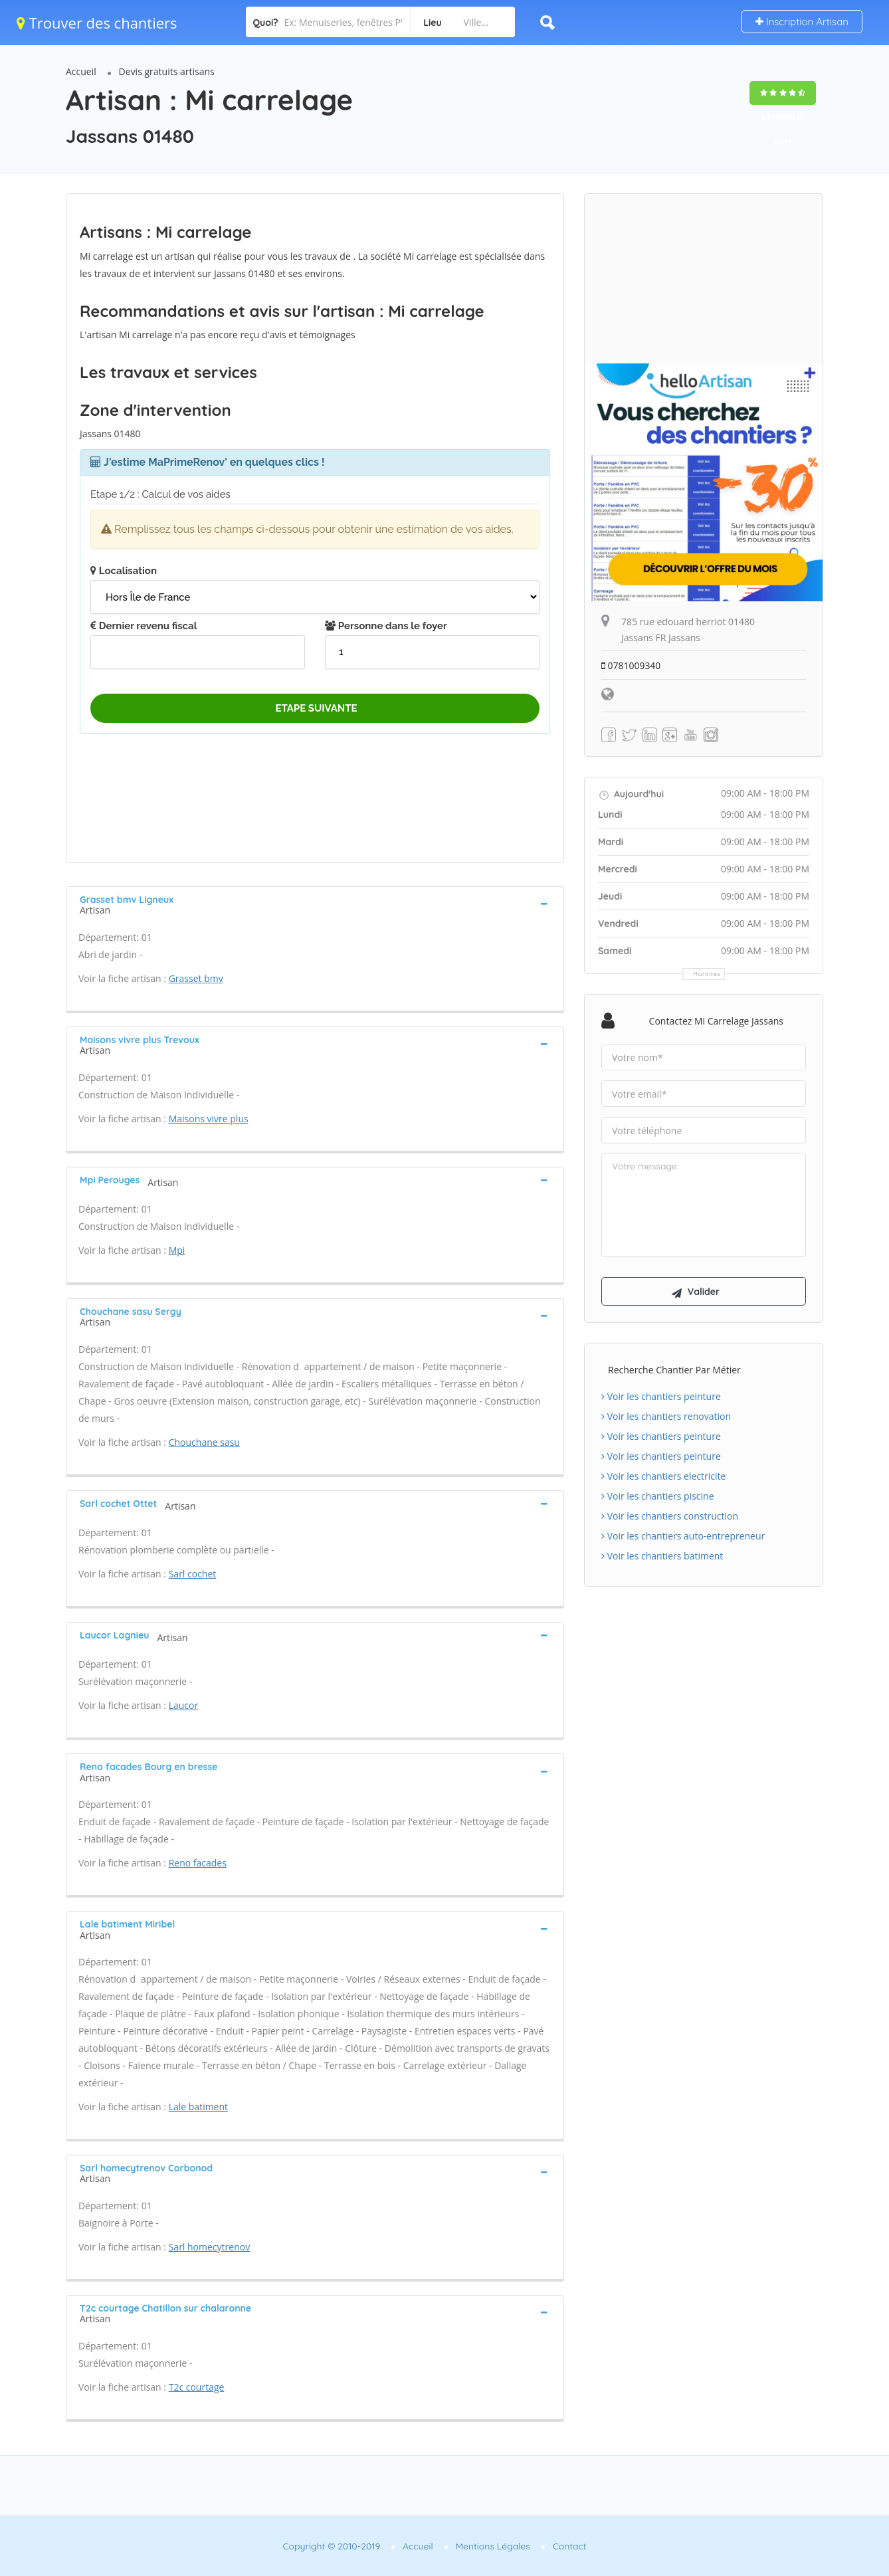  What do you see at coordinates (198, 1862) in the screenshot?
I see `Reno facades` at bounding box center [198, 1862].